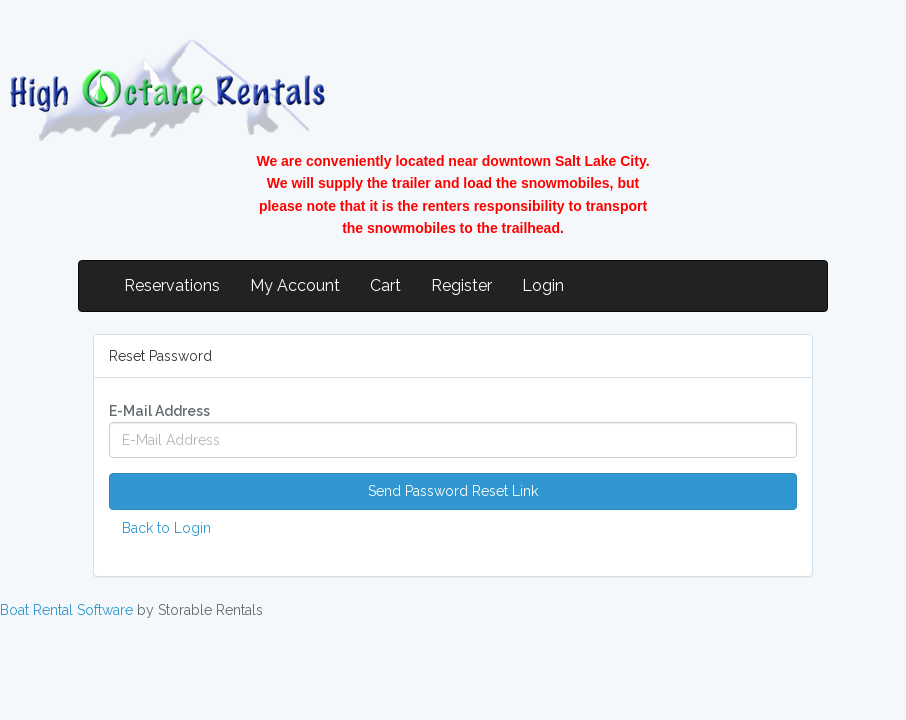  What do you see at coordinates (172, 285) in the screenshot?
I see `Reservations` at bounding box center [172, 285].